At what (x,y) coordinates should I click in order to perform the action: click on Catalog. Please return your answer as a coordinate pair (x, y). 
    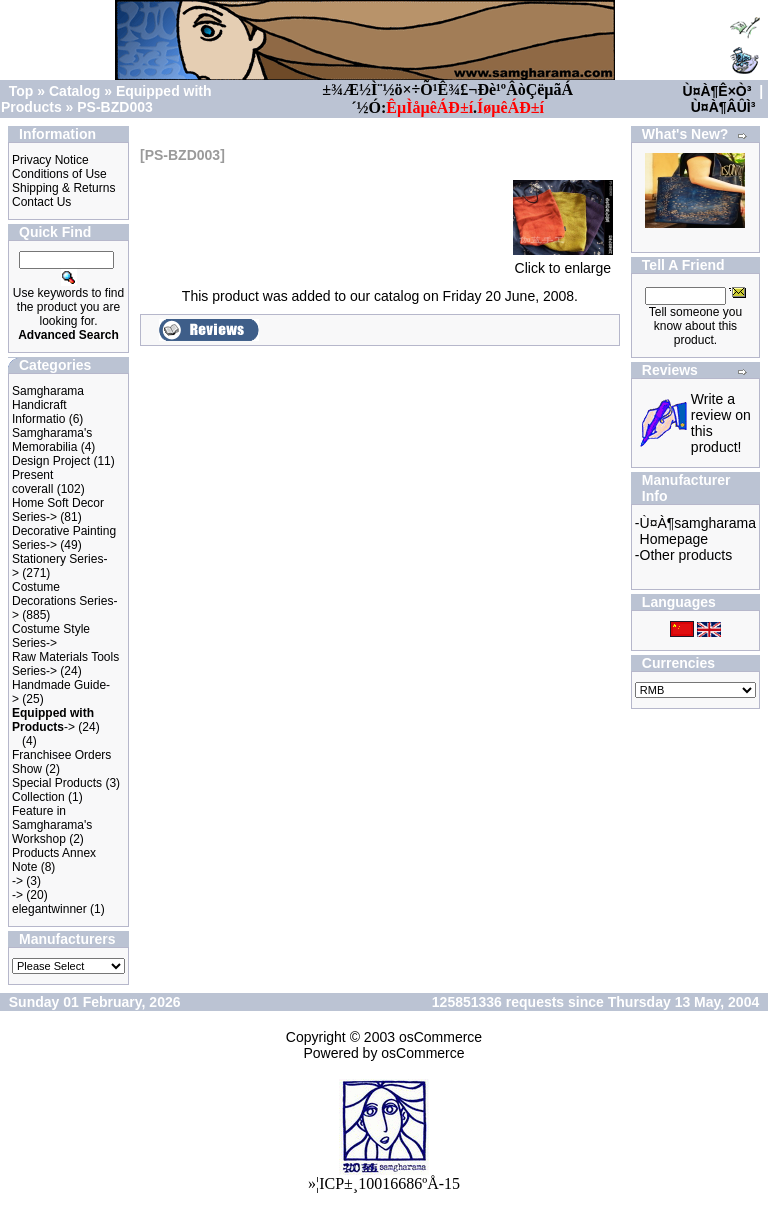
    Looking at the image, I should click on (74, 91).